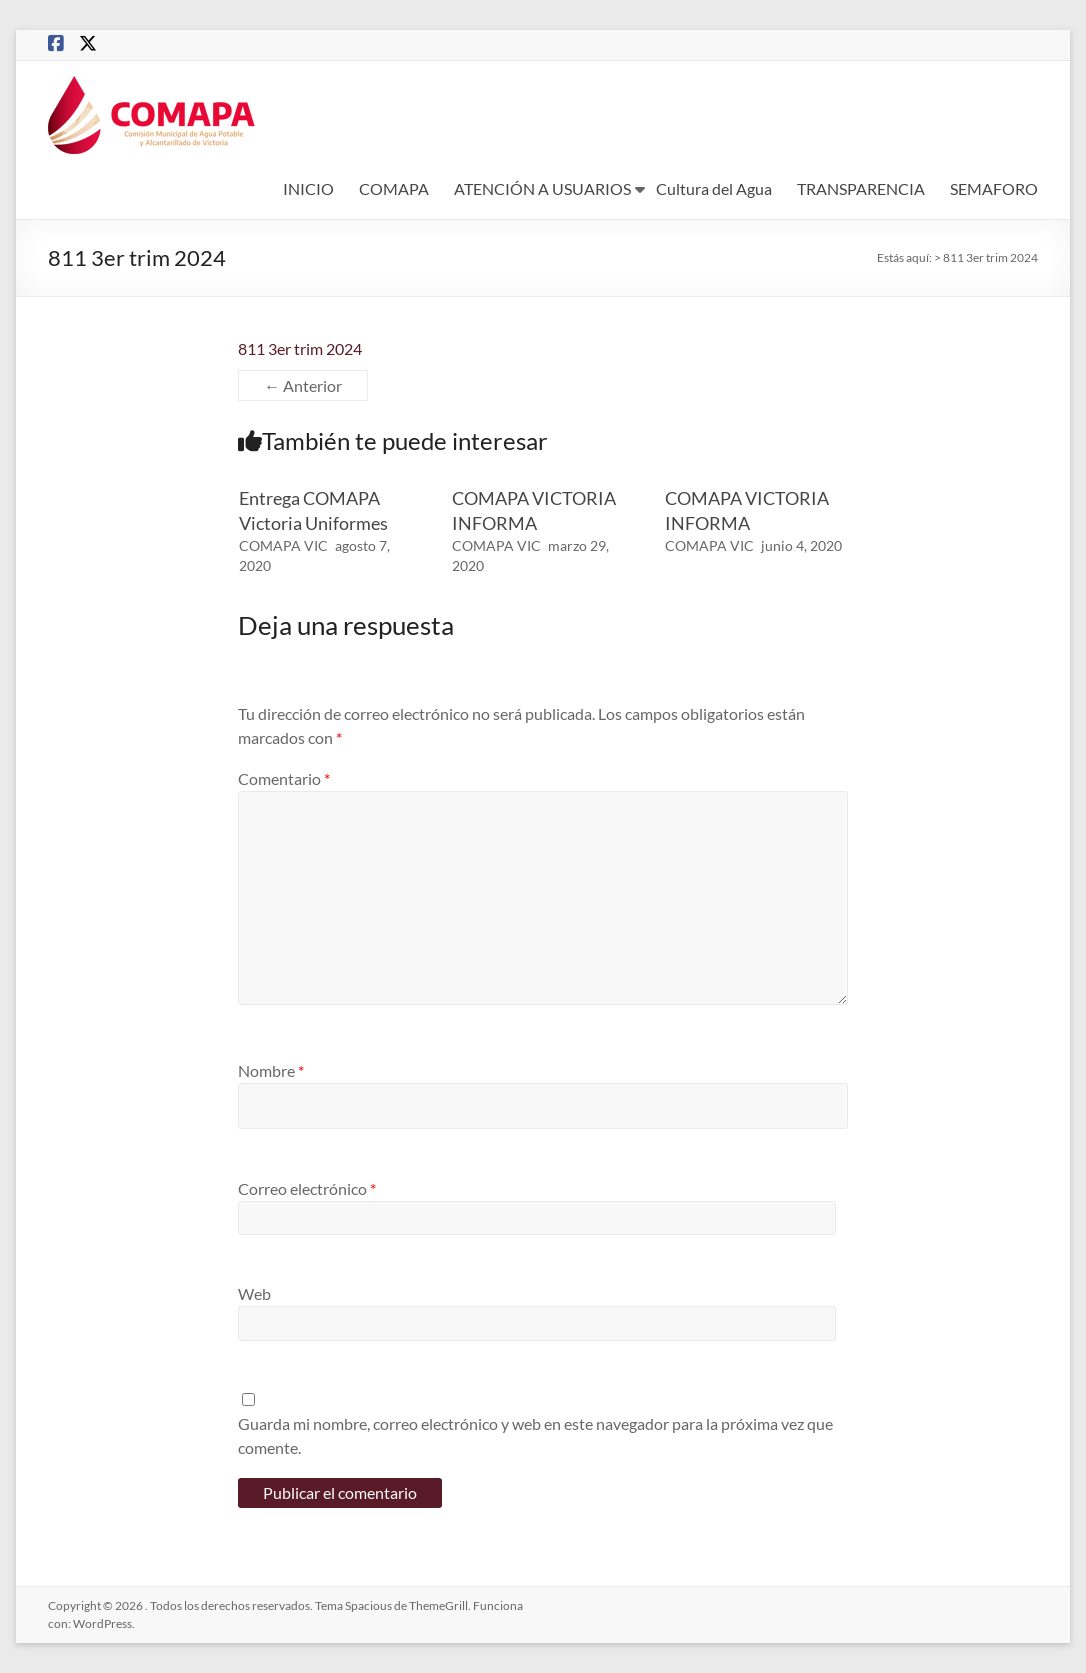 The image size is (1086, 1673). Describe the element at coordinates (271, 1070) in the screenshot. I see `Nombre` at that location.